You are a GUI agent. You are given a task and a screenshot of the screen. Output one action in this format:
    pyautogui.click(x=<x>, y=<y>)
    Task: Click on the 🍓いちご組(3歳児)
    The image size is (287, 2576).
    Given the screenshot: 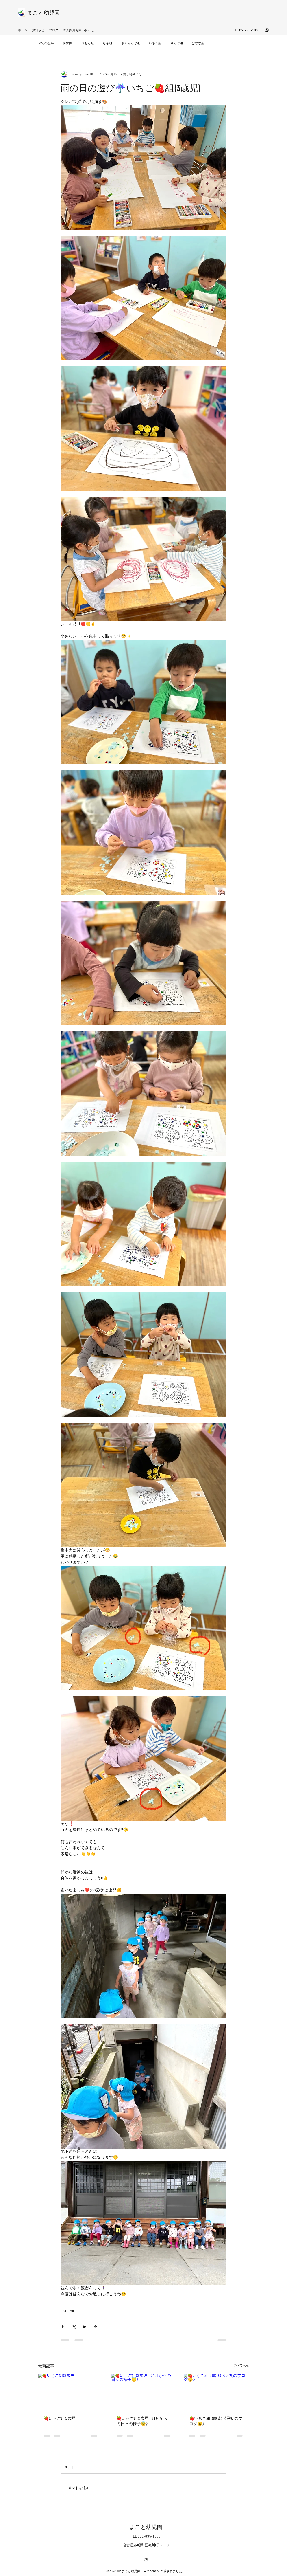 What is the action you would take?
    pyautogui.click(x=60, y=2418)
    